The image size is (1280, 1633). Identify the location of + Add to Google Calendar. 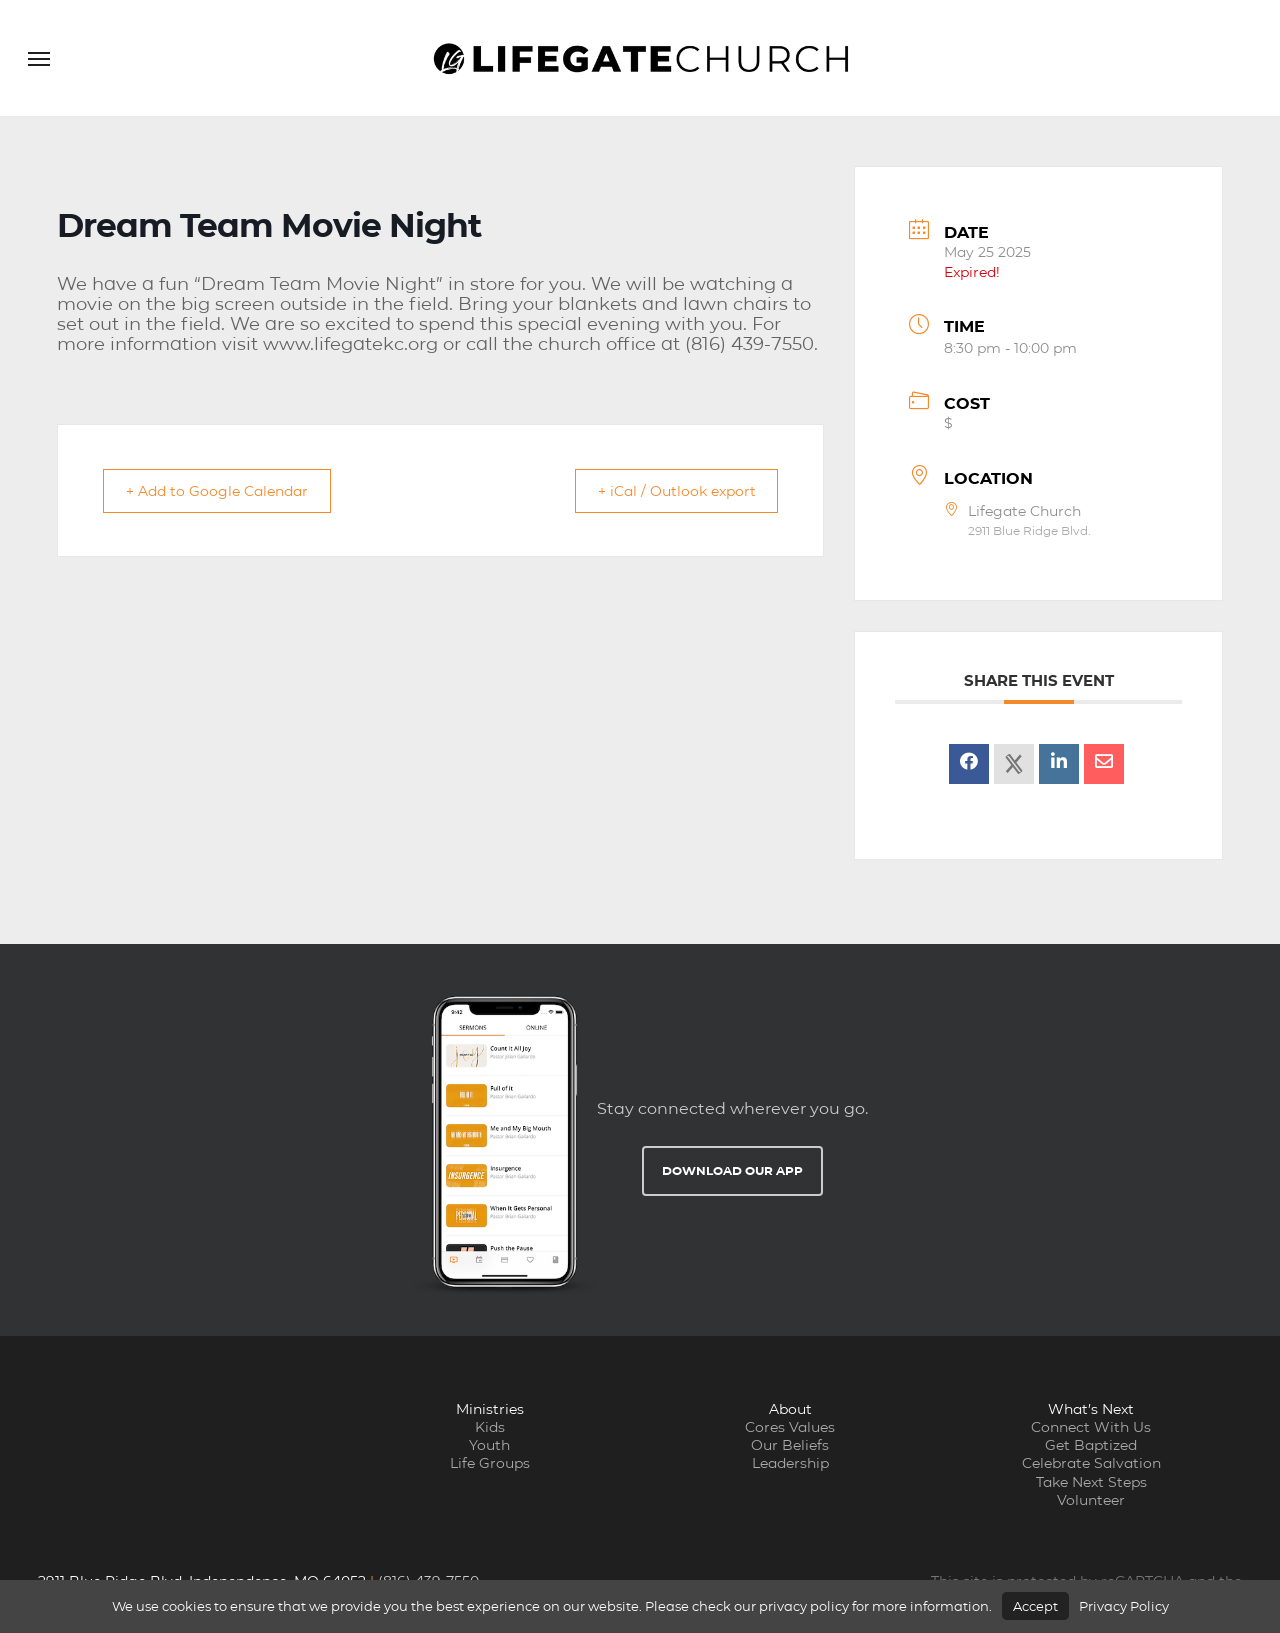
(229, 490).